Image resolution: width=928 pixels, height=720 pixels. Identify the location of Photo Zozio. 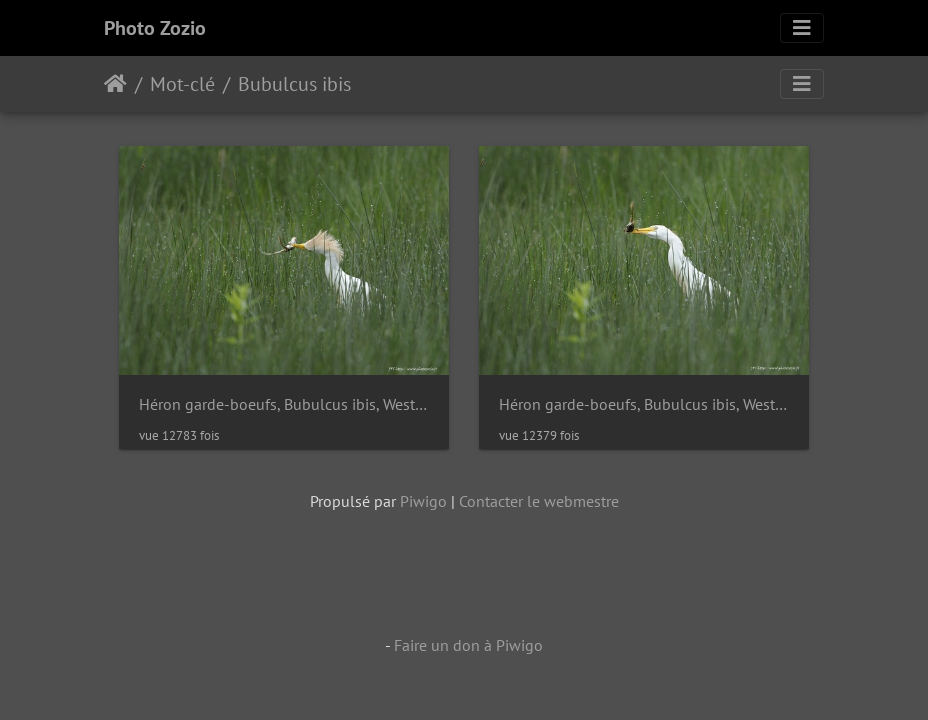
(155, 28).